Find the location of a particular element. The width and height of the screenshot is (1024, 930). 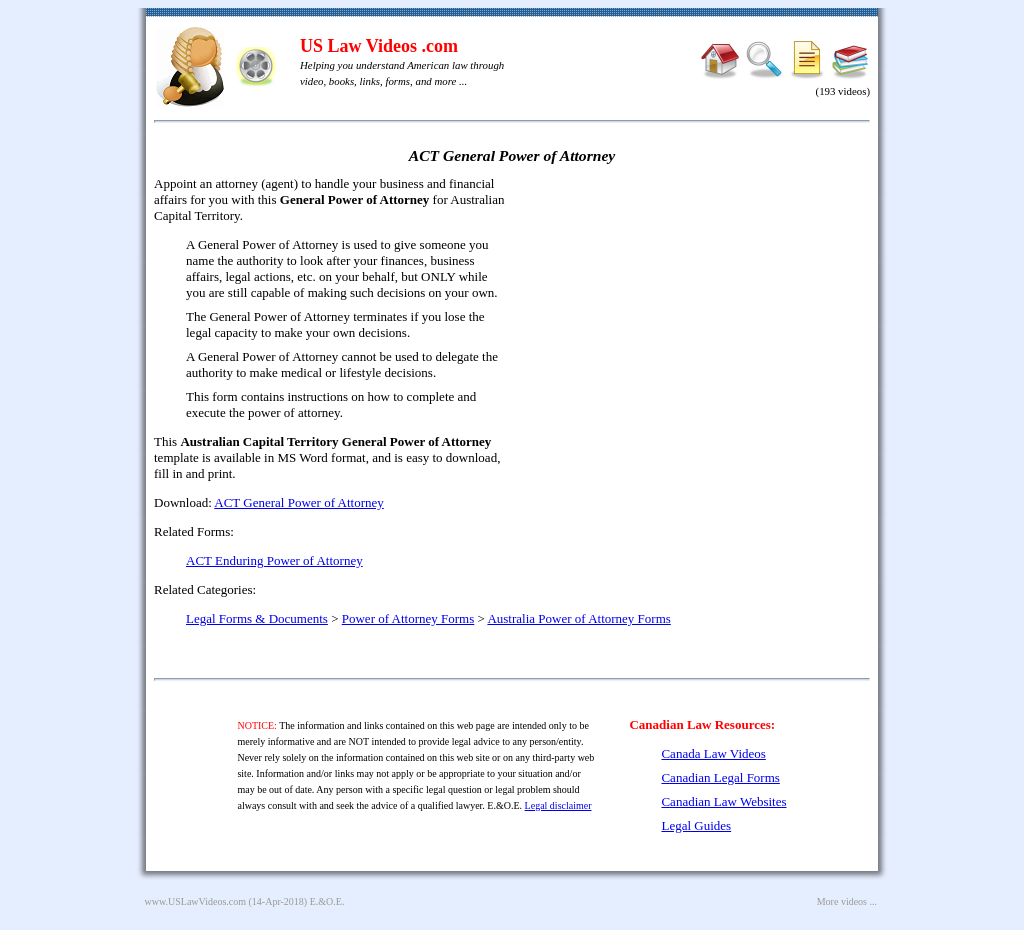

Canadian Law Websites is located at coordinates (723, 801).